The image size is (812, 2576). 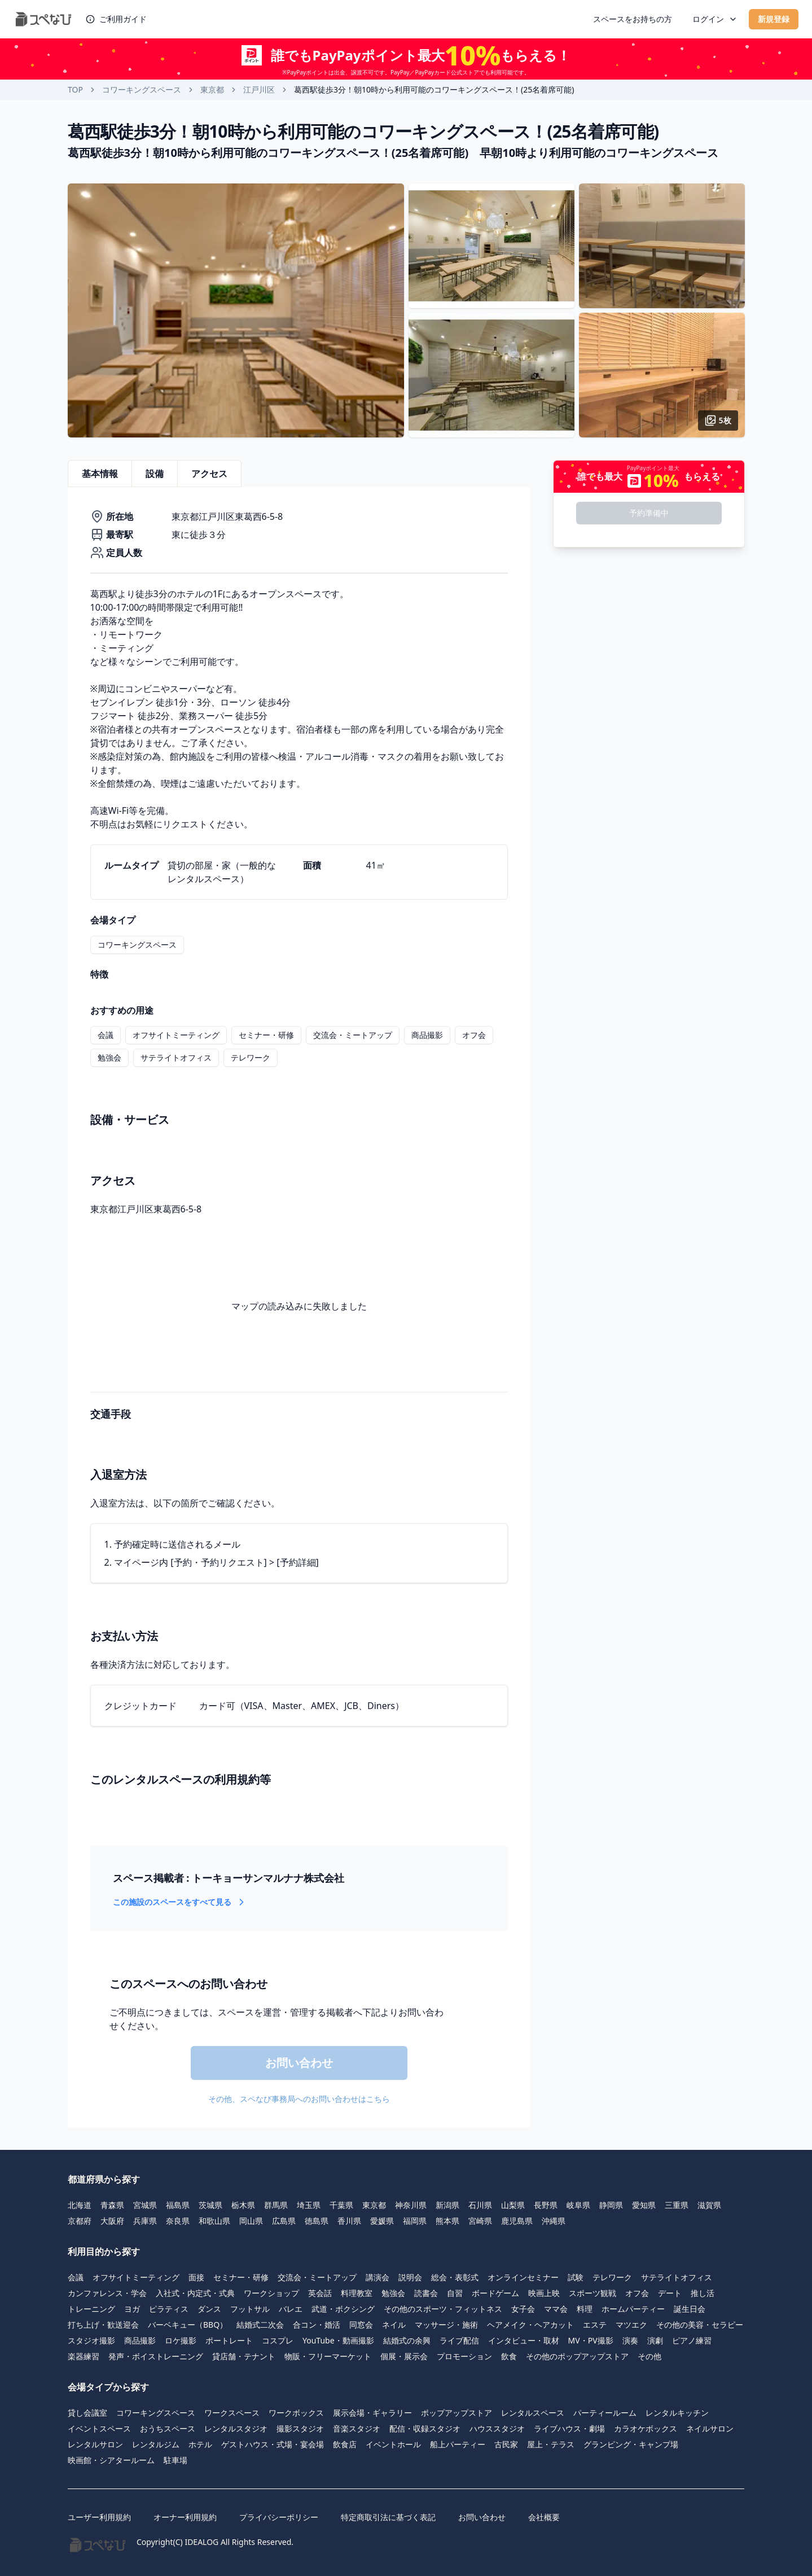 I want to click on セミナー・研修, so click(x=266, y=1034).